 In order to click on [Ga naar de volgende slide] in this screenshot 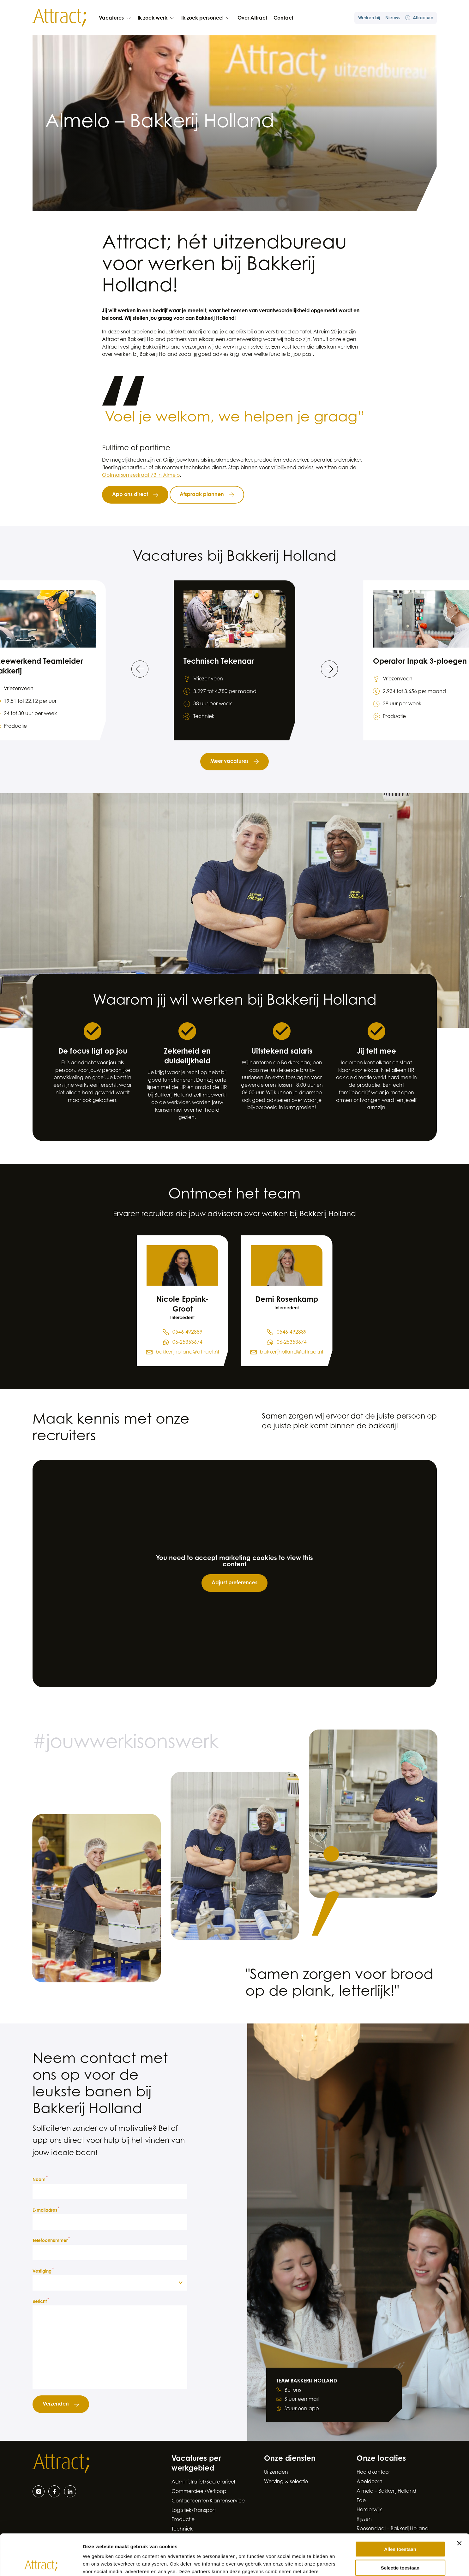, I will do `click(329, 669)`.